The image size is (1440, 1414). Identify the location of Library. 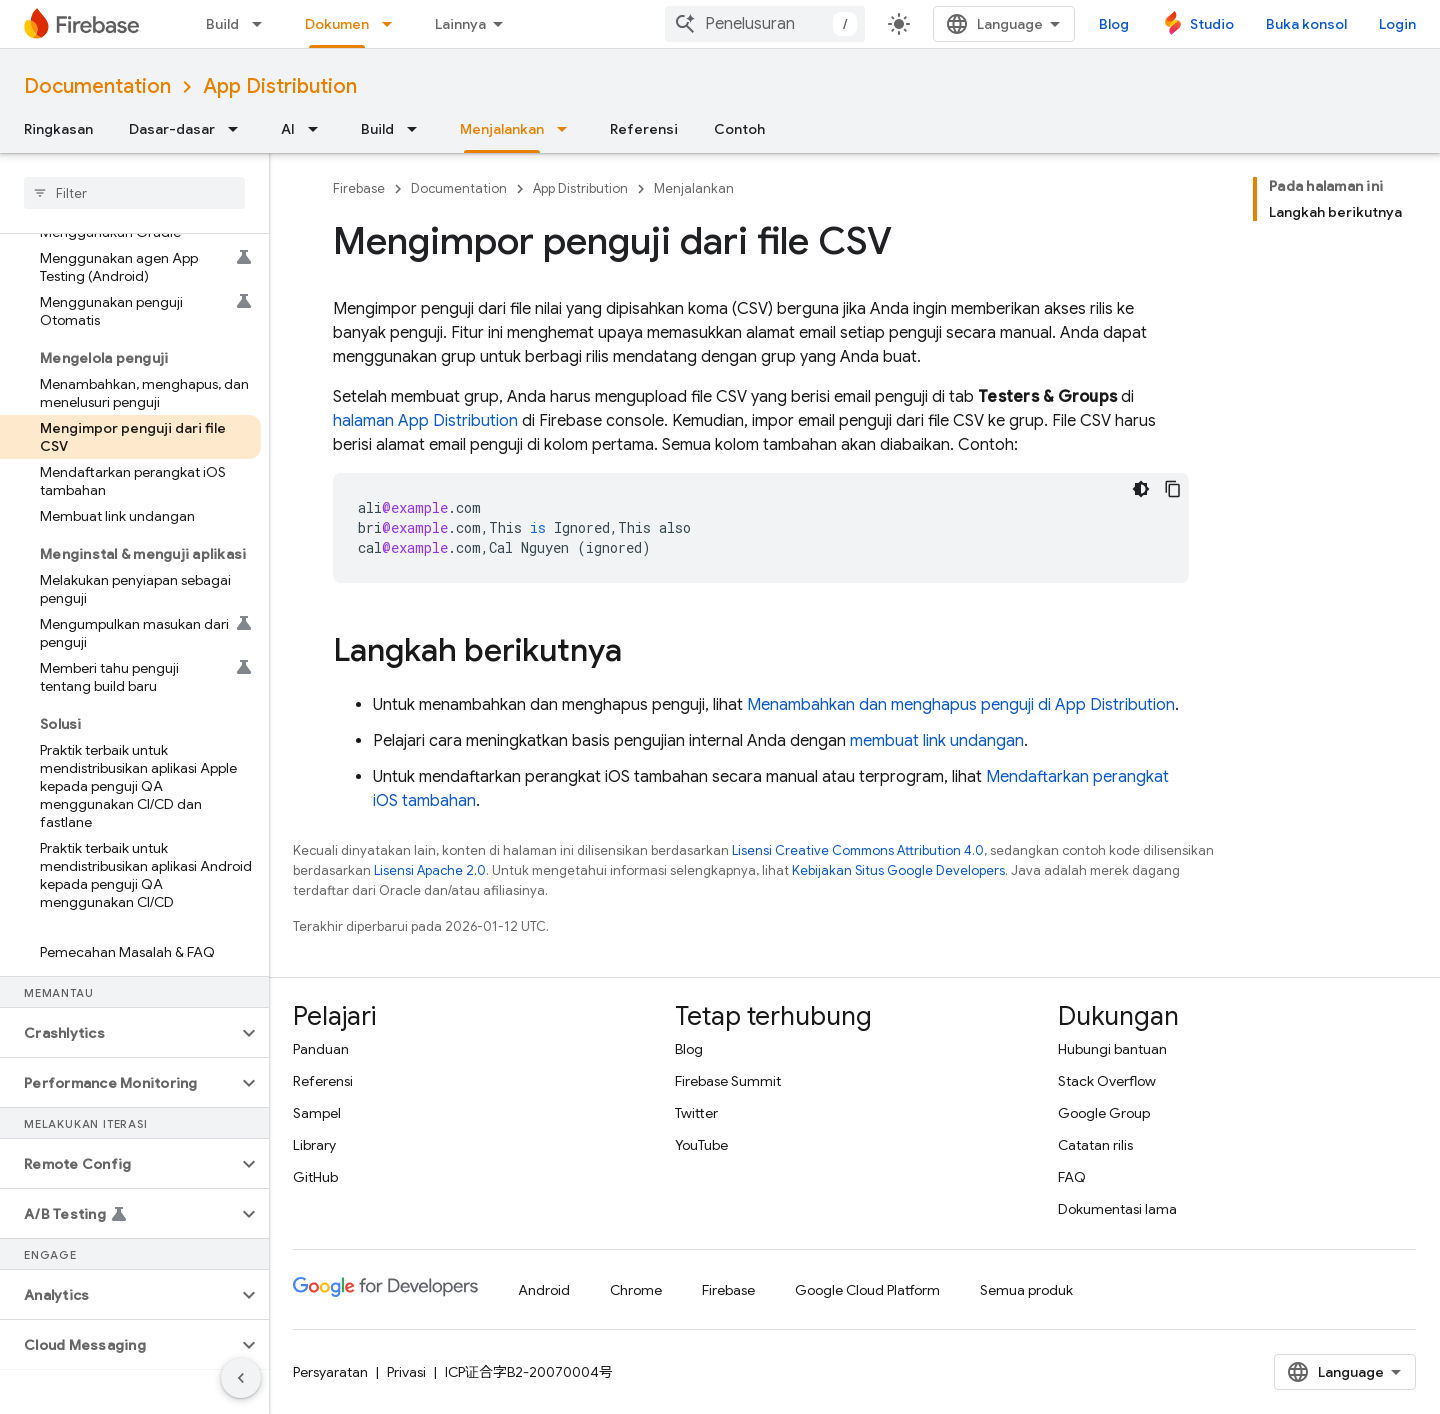
(314, 1145).